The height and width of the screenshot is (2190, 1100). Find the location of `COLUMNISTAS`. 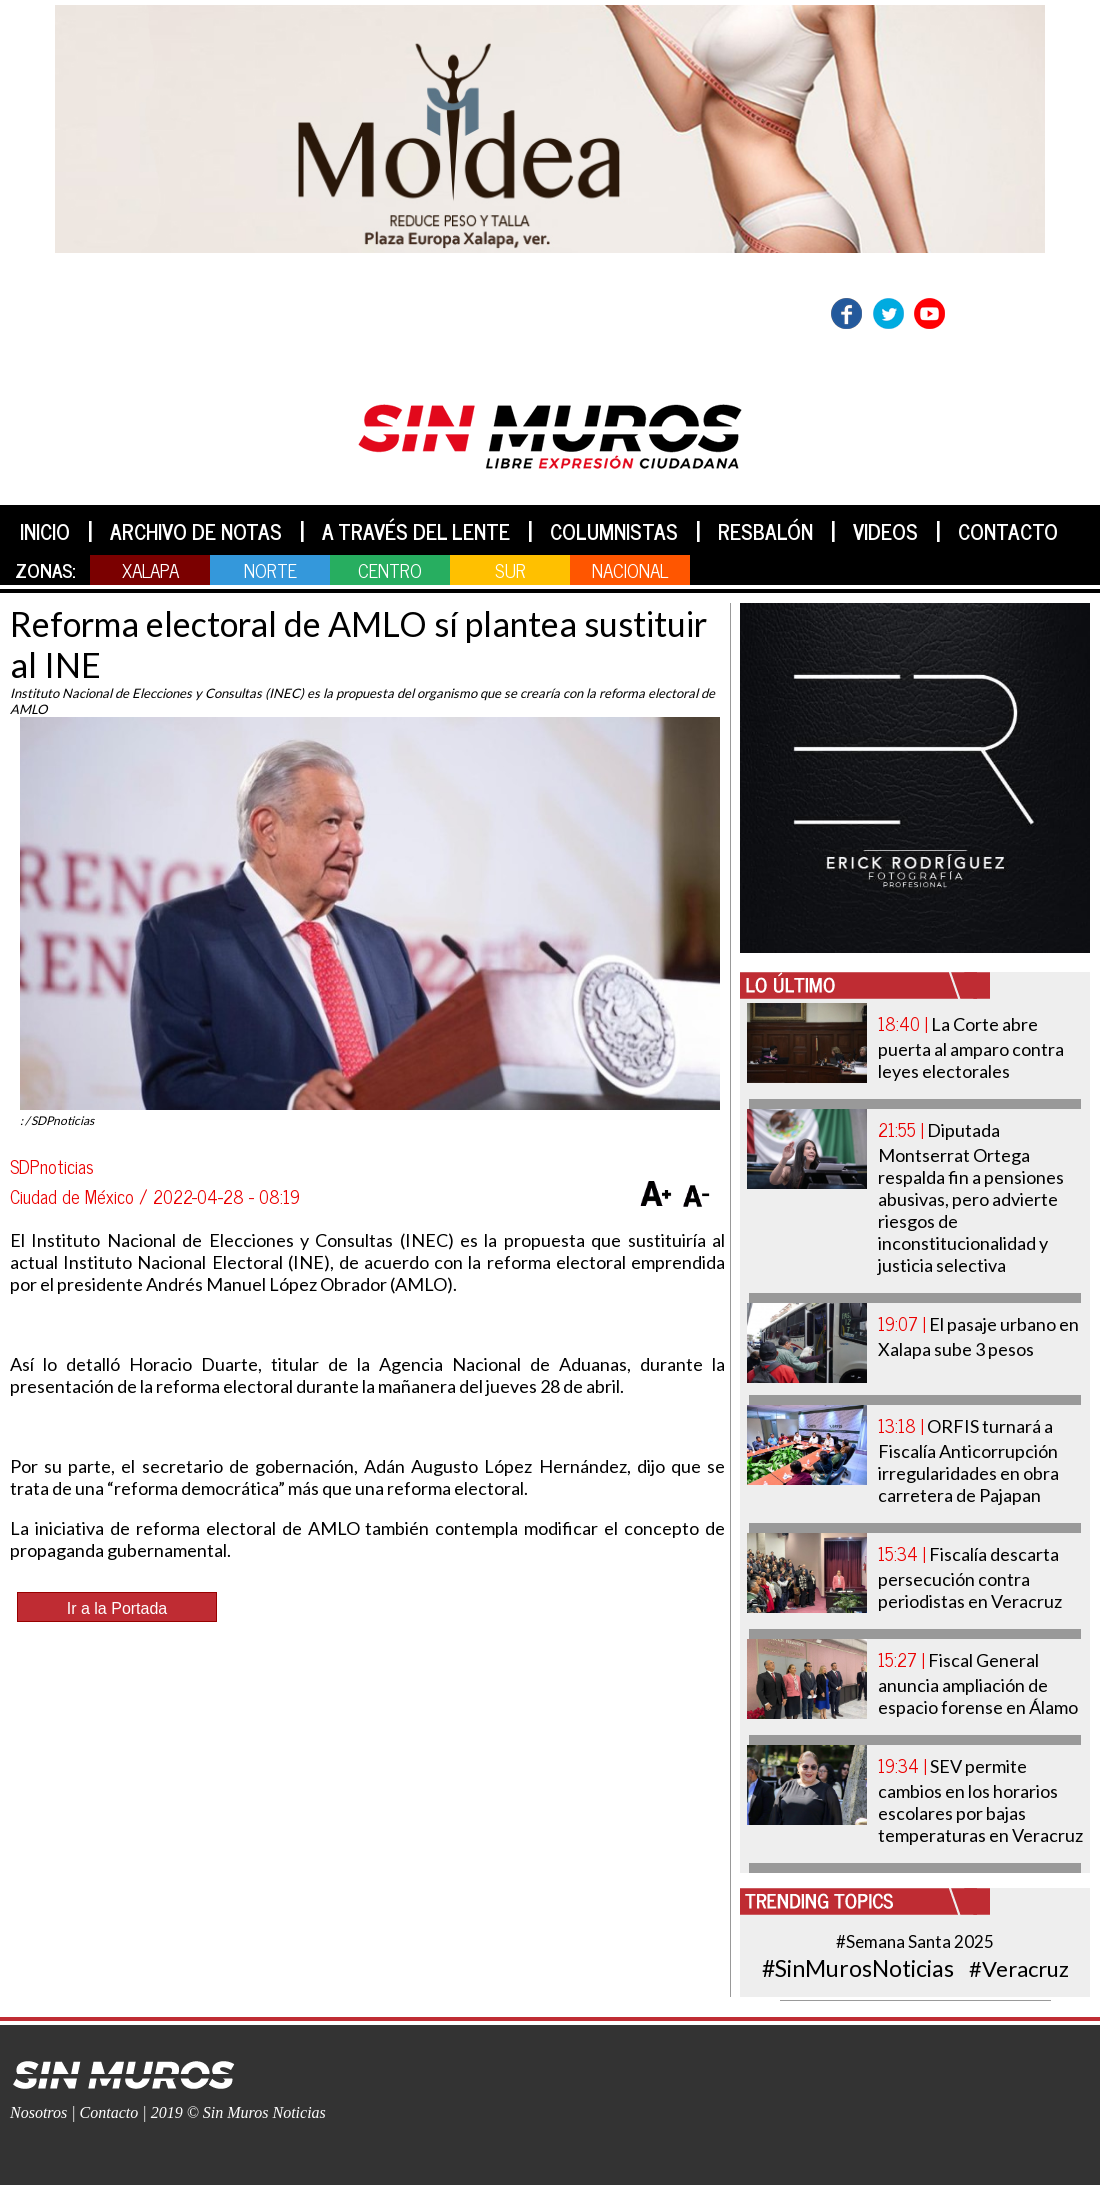

COLUMNISTAS is located at coordinates (614, 531).